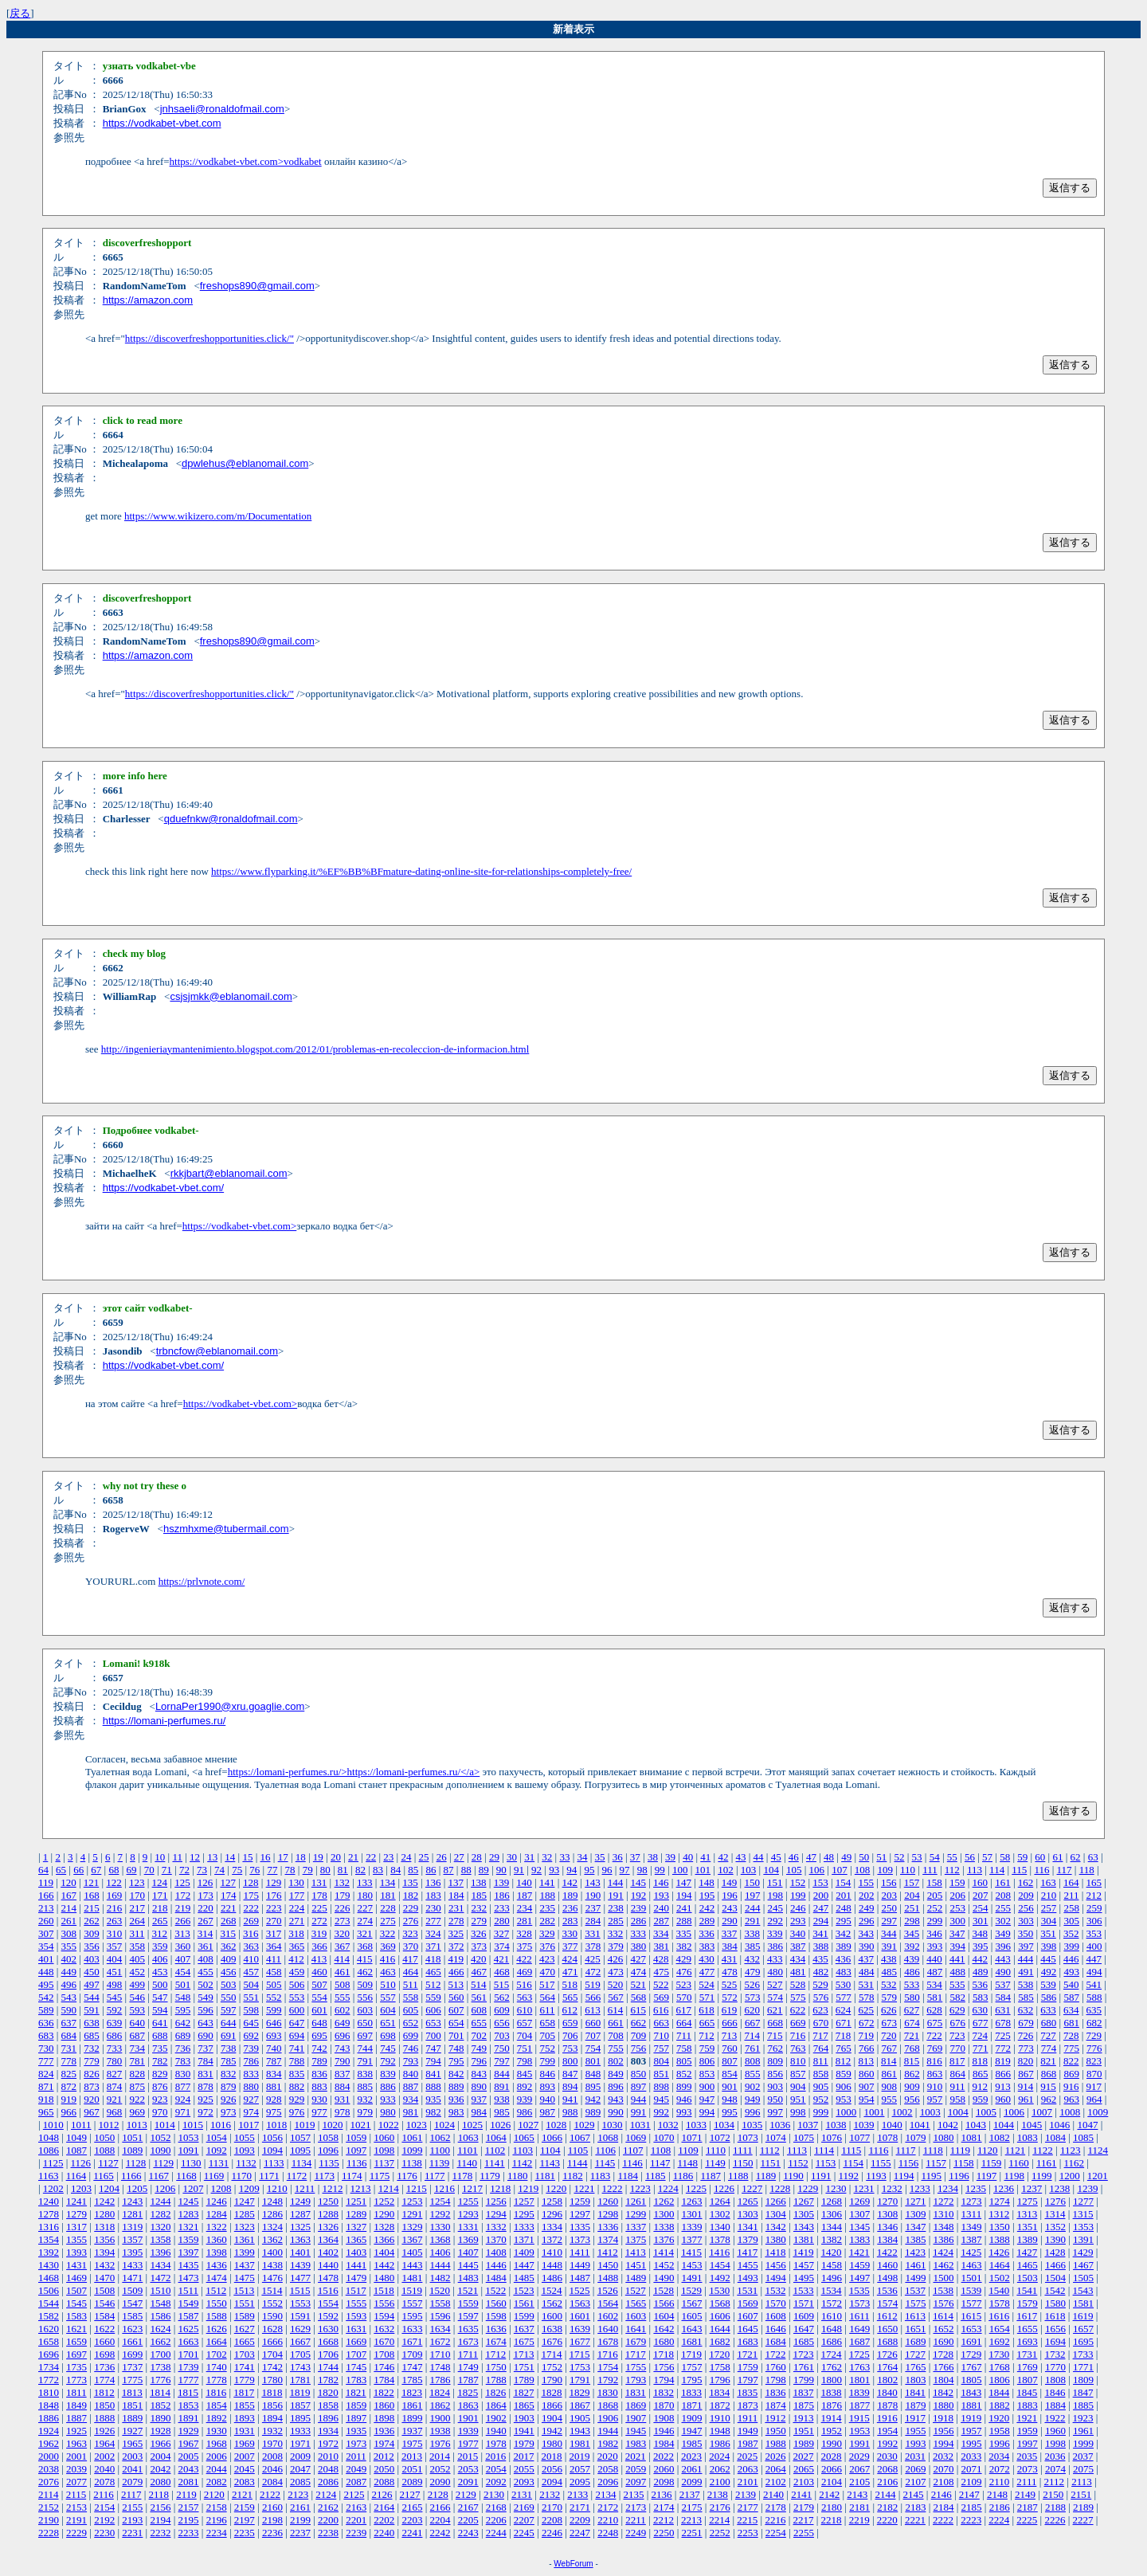 Image resolution: width=1147 pixels, height=2576 pixels. Describe the element at coordinates (720, 2507) in the screenshot. I see `2176` at that location.